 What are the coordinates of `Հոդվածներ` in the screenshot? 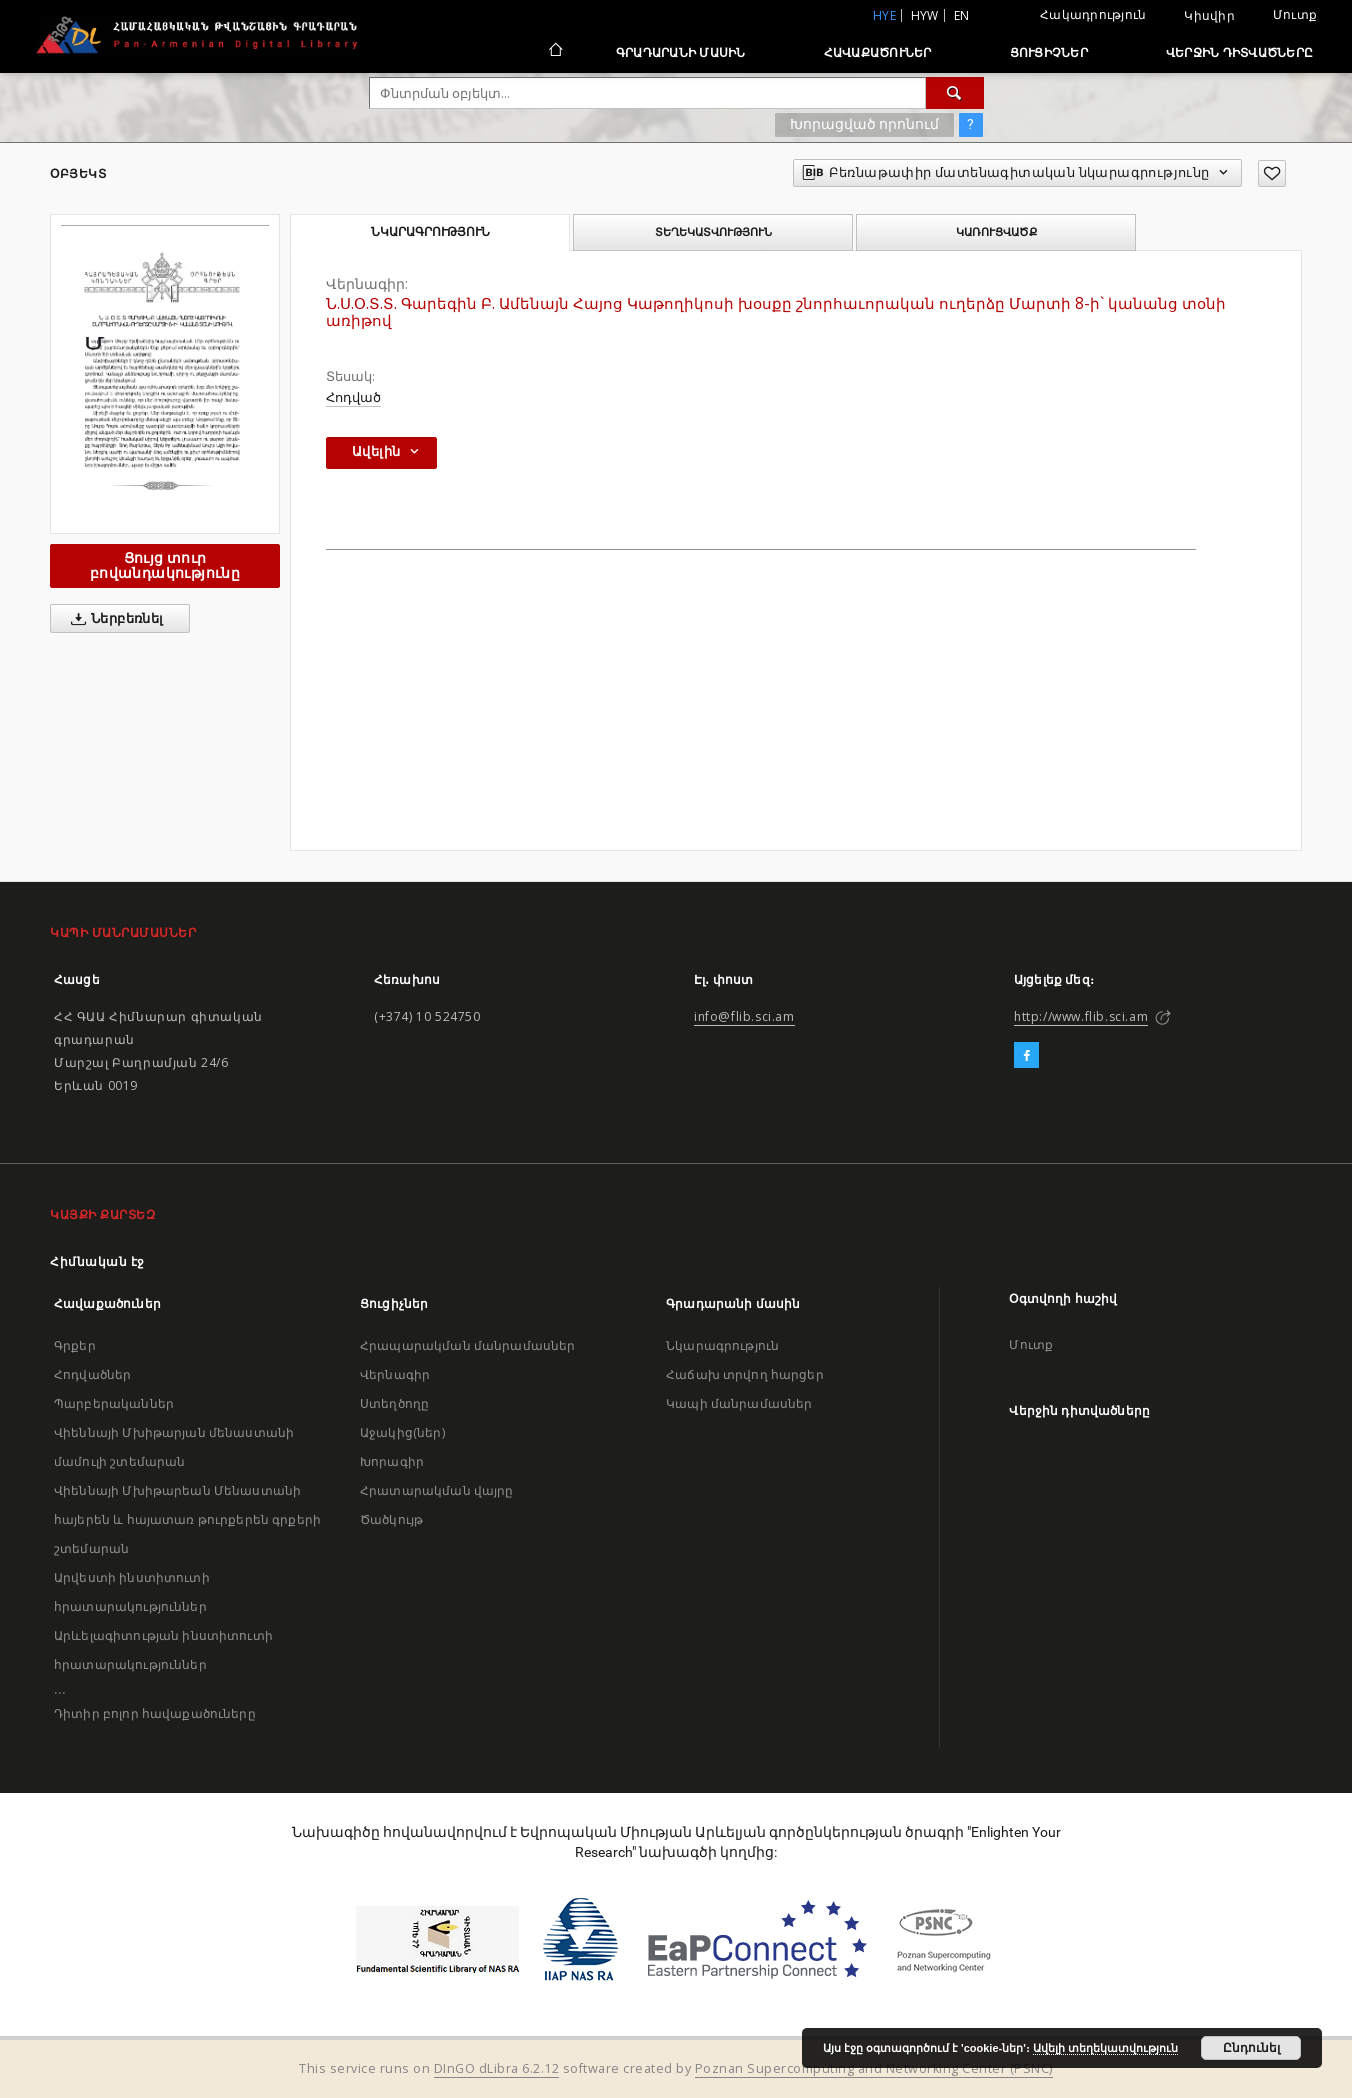 It's located at (92, 1374).